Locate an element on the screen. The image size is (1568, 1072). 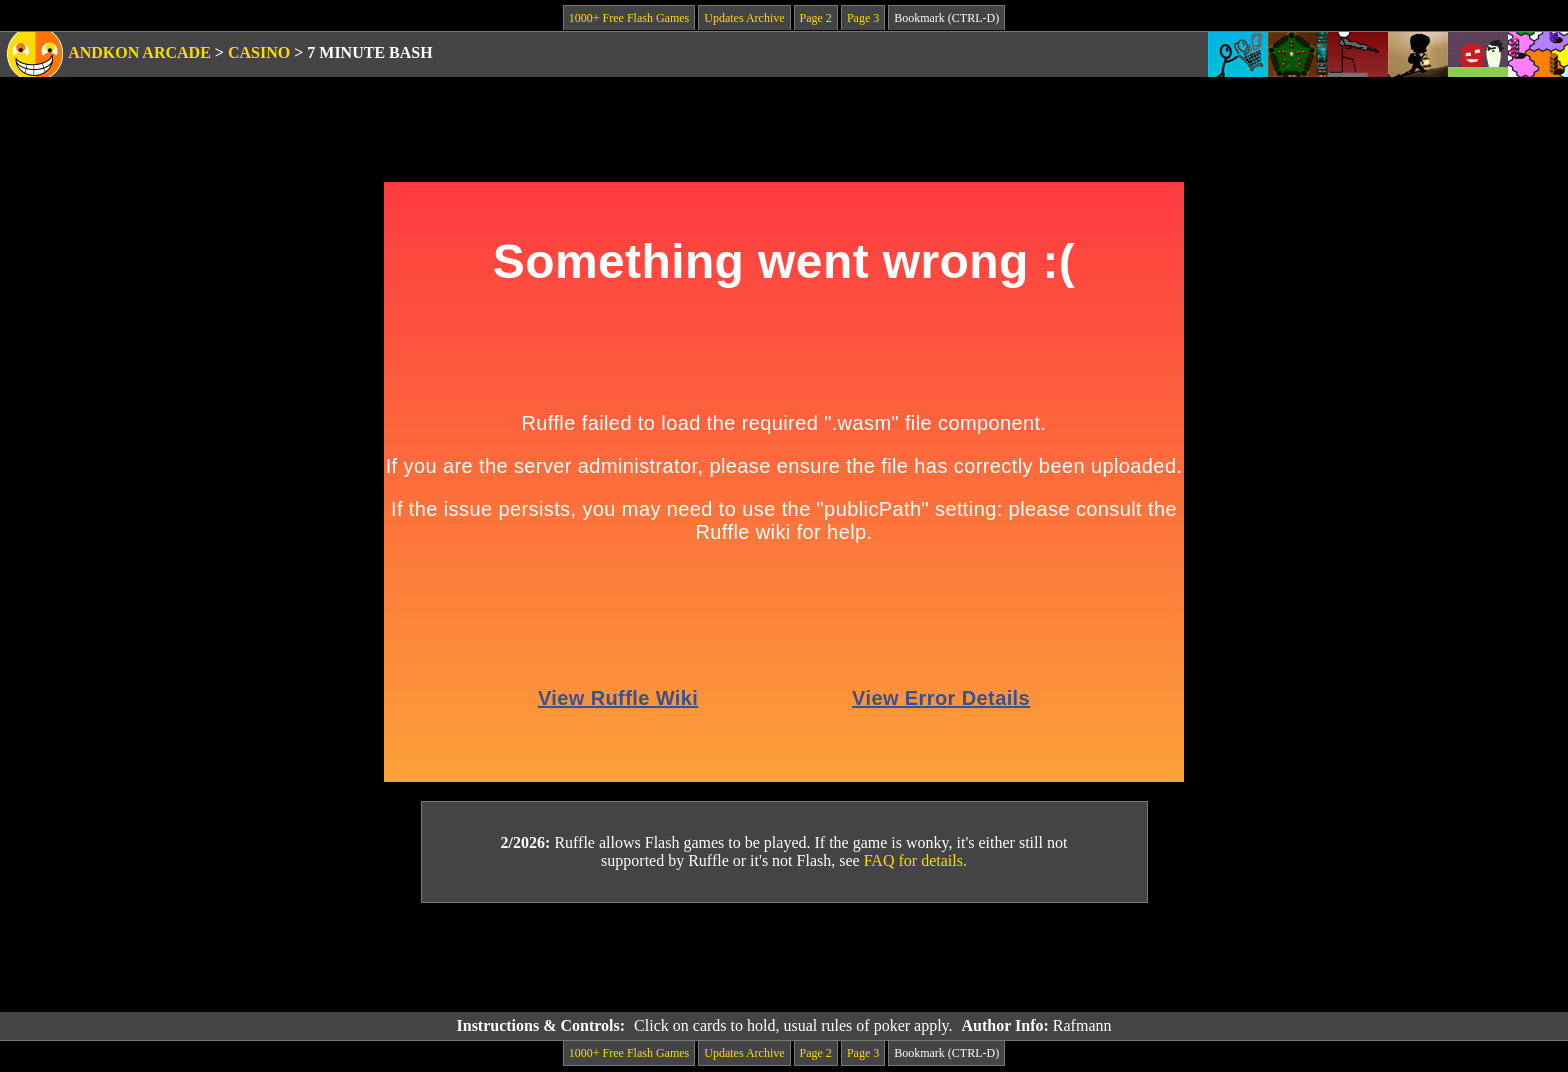
[Advertisement] is located at coordinates (784, 958).